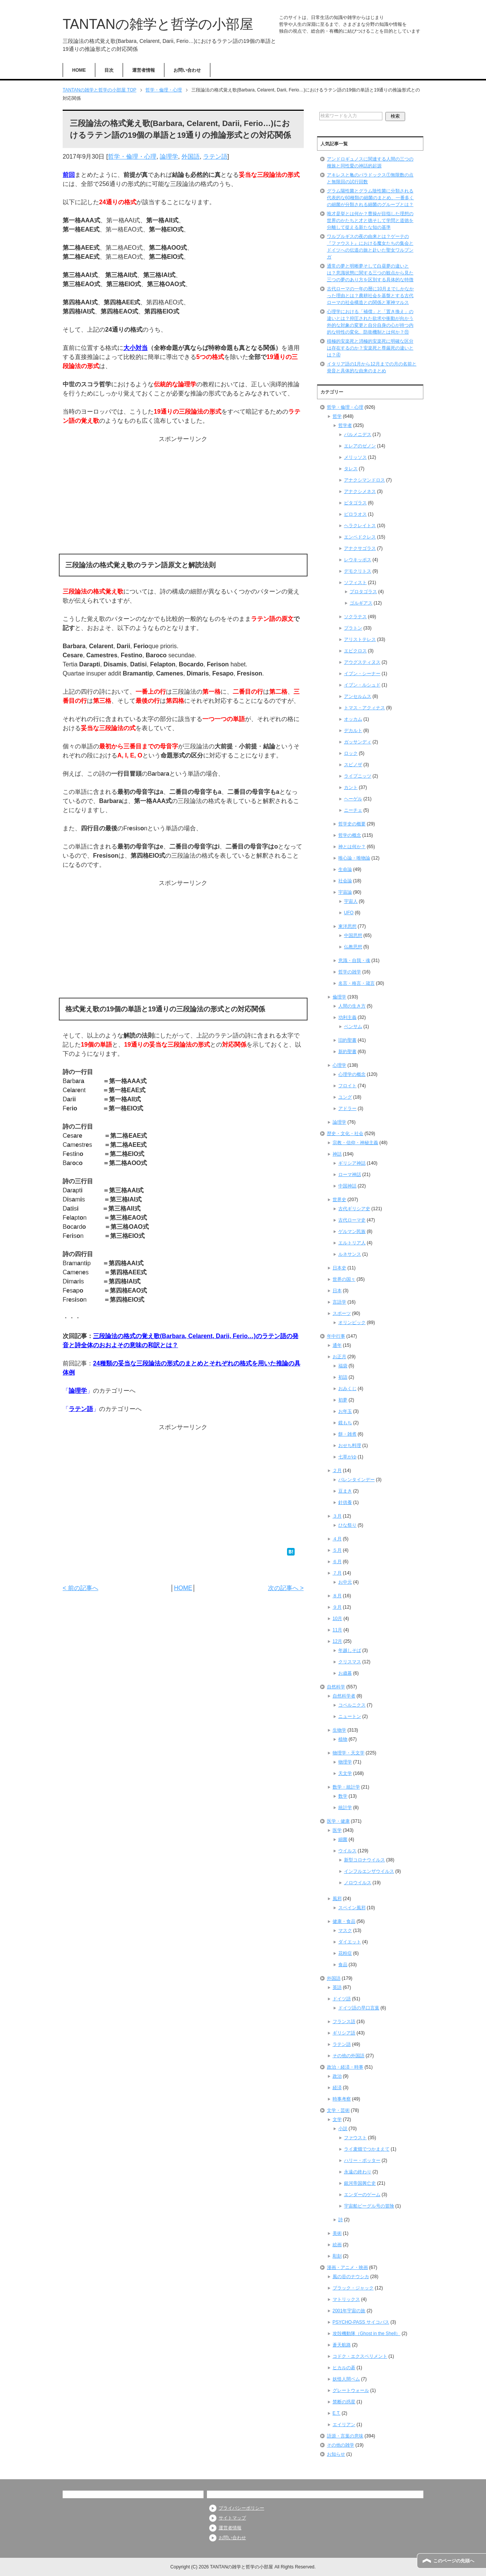 The width and height of the screenshot is (486, 2576). I want to click on プライバシーポリシー, so click(241, 2508).